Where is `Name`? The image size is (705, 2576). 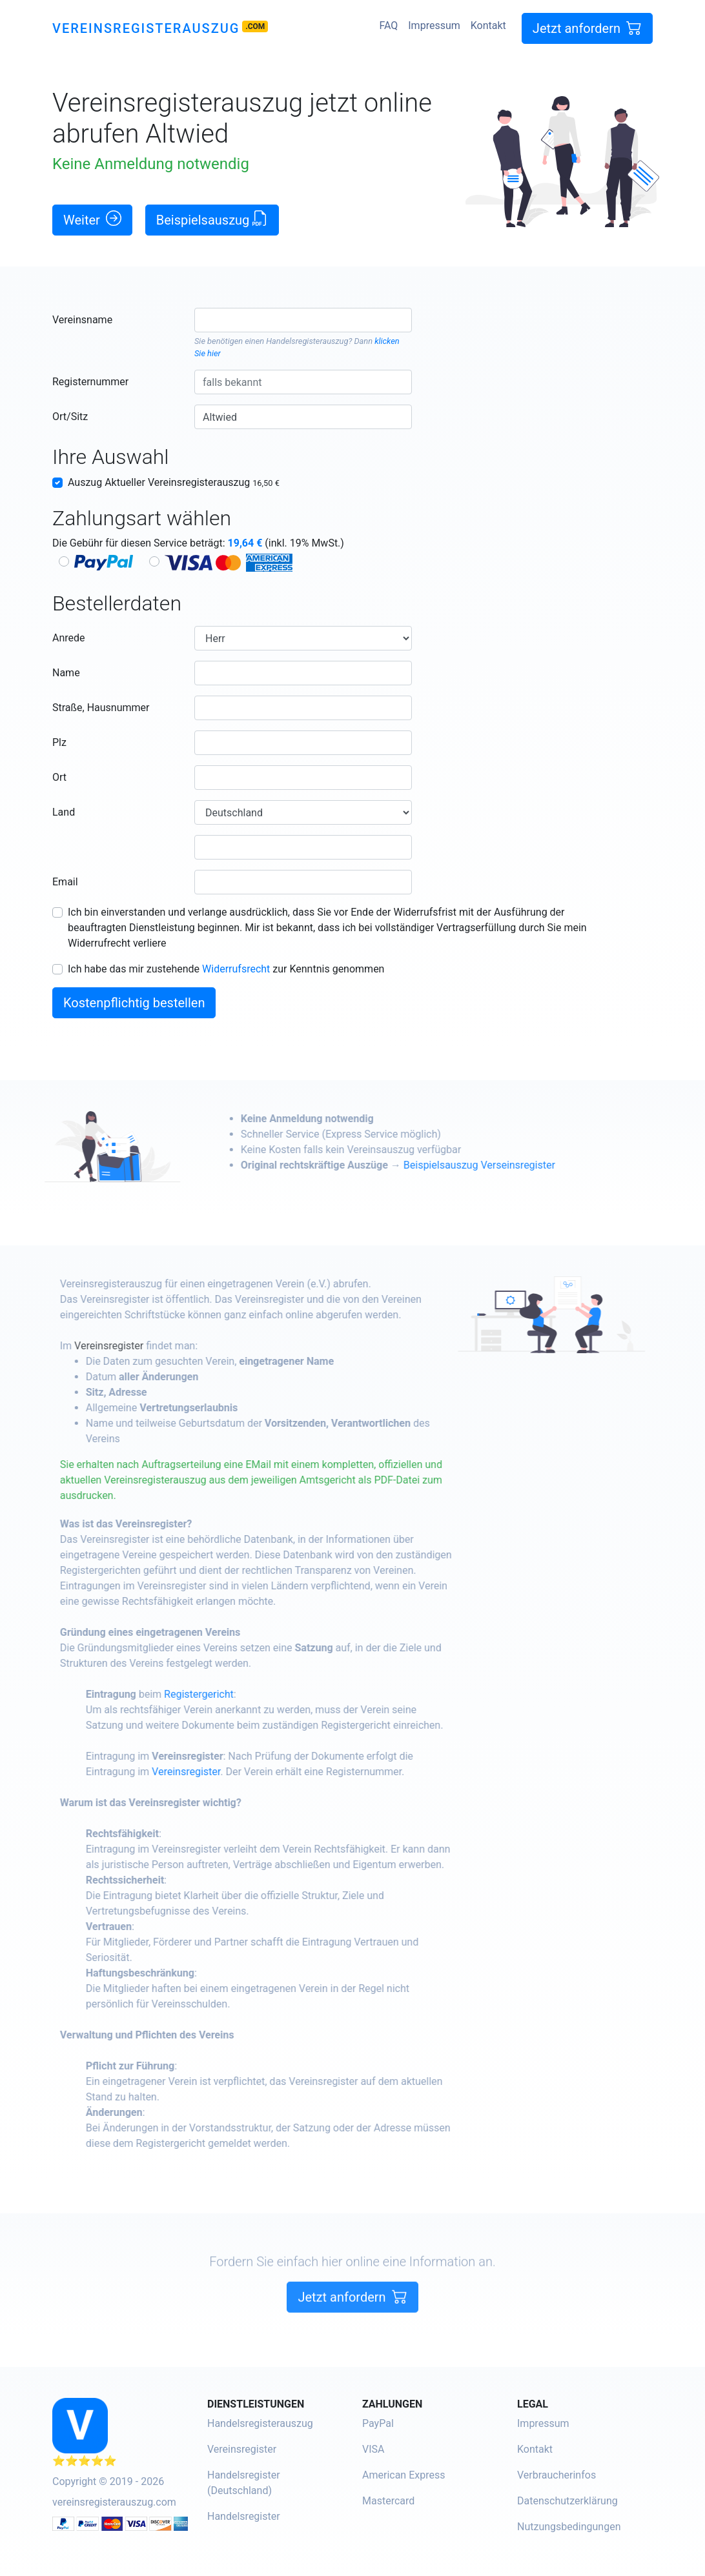
Name is located at coordinates (66, 673).